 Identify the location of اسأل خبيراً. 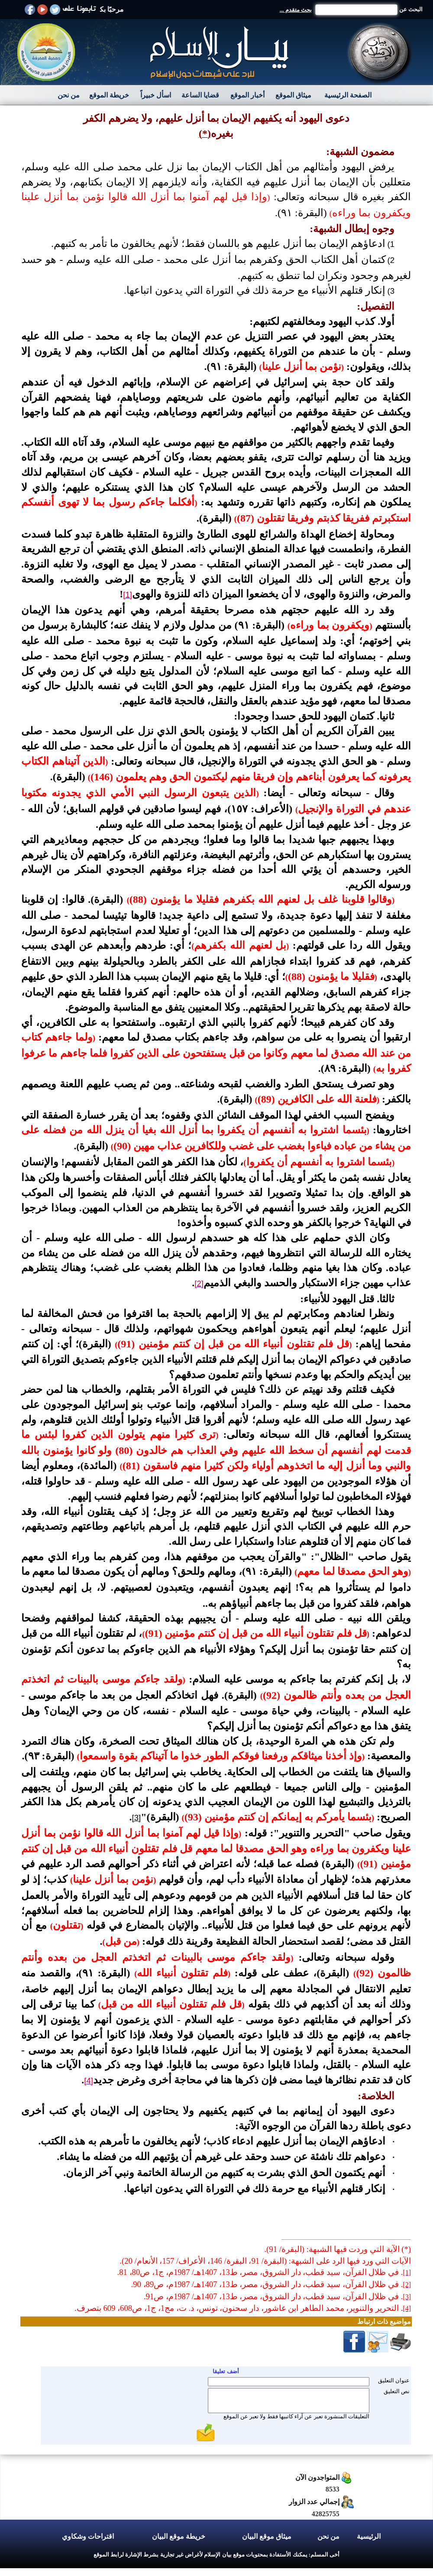
(155, 95).